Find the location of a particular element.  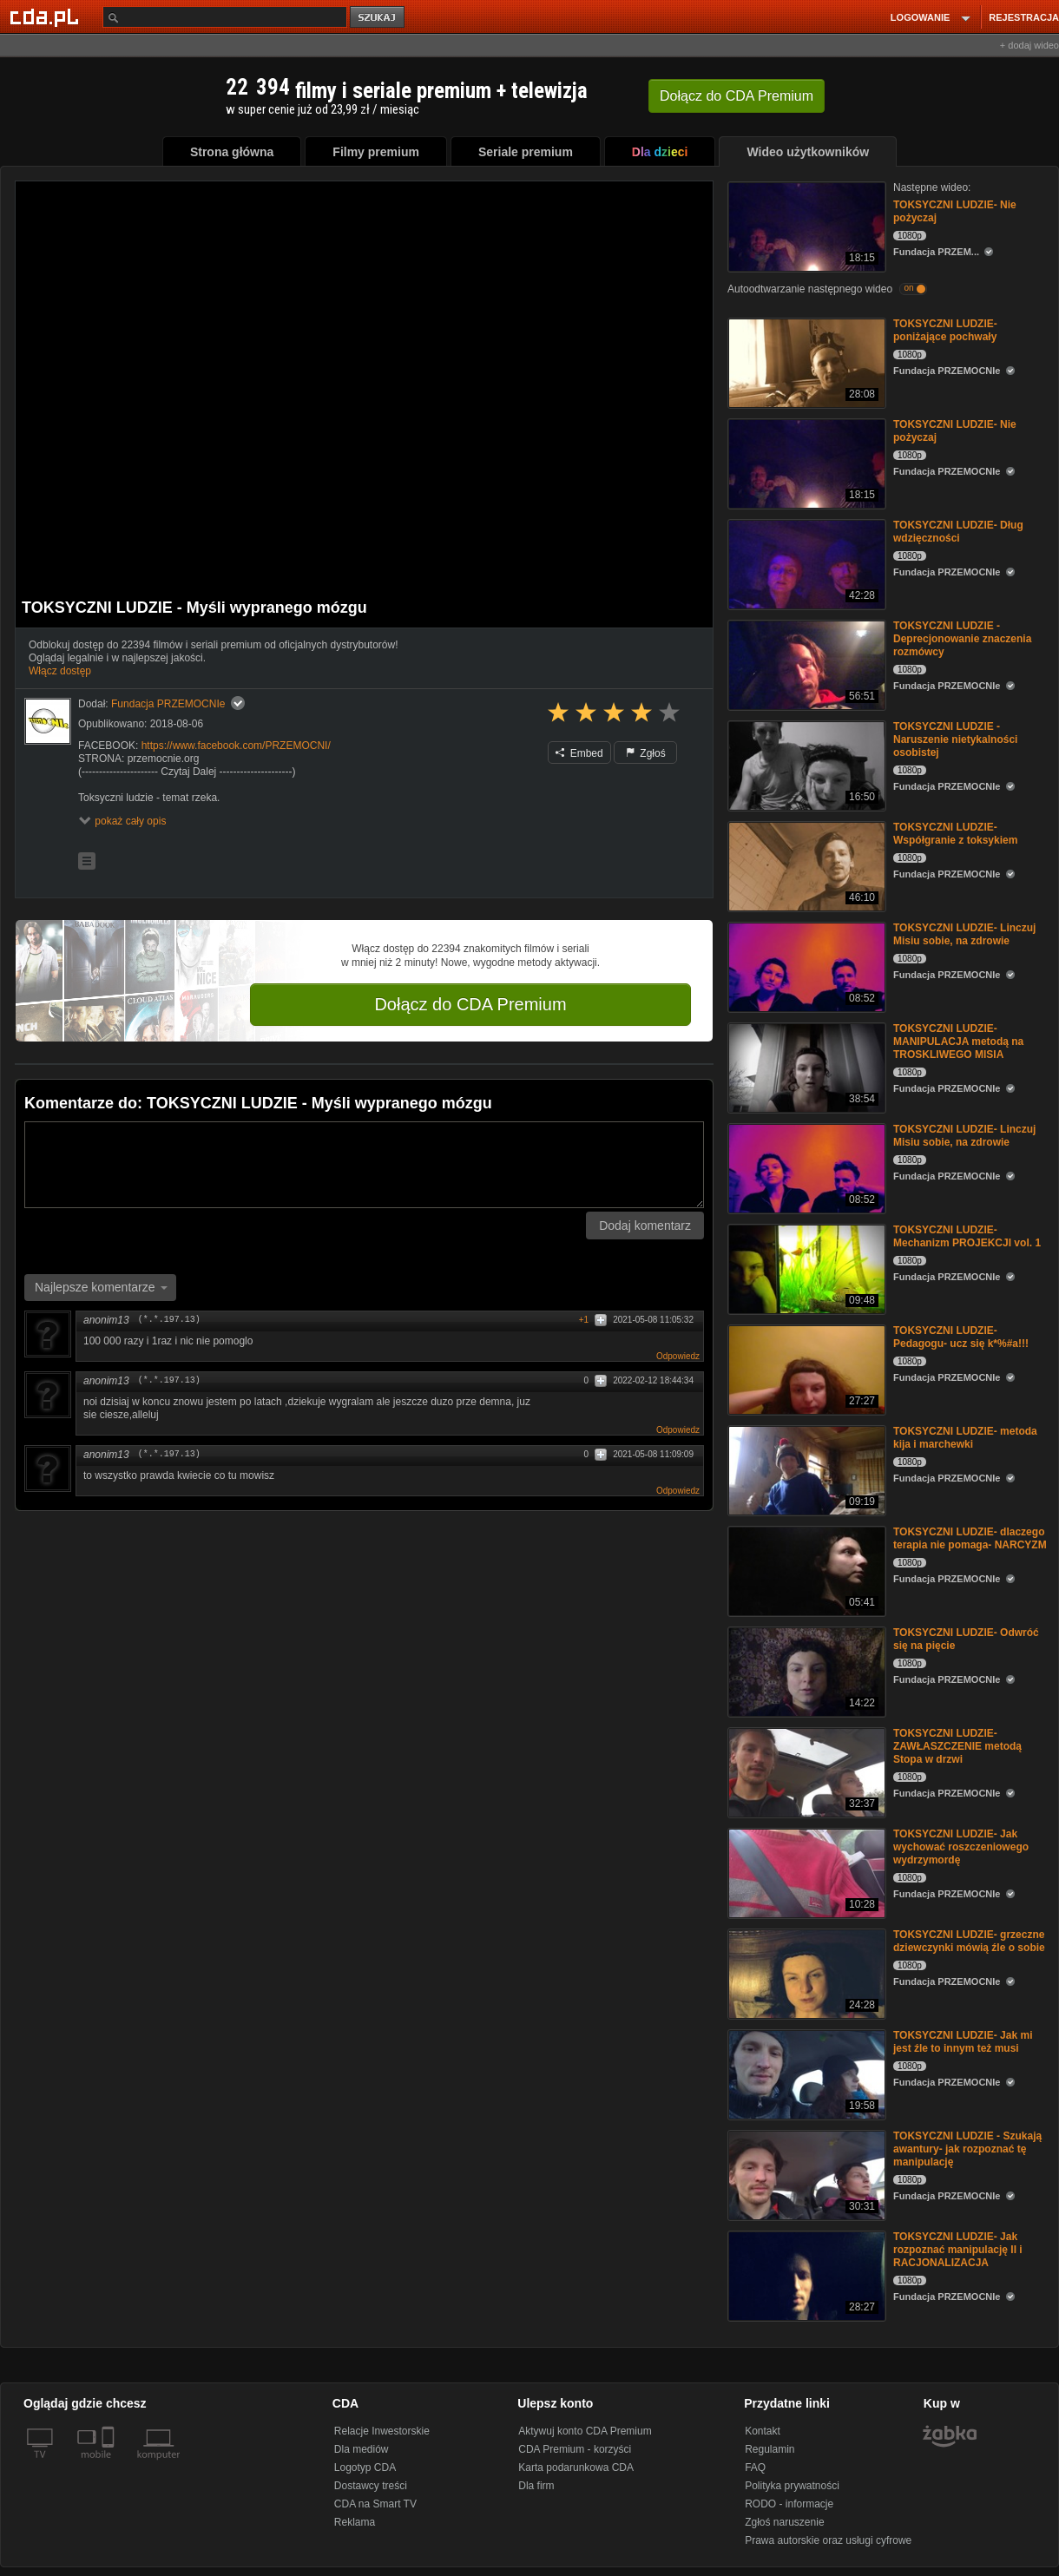

[TOKSYCZNI LUDZIE- Odwróć się na pięcie] is located at coordinates (805, 1670).